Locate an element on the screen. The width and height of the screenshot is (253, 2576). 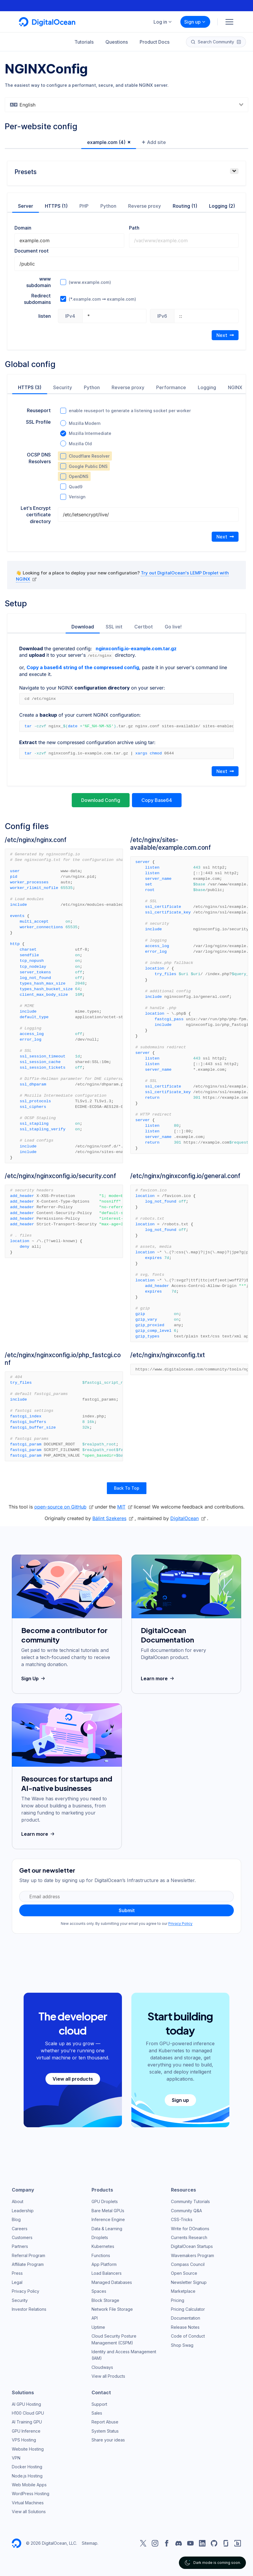
App Platform is located at coordinates (104, 2264).